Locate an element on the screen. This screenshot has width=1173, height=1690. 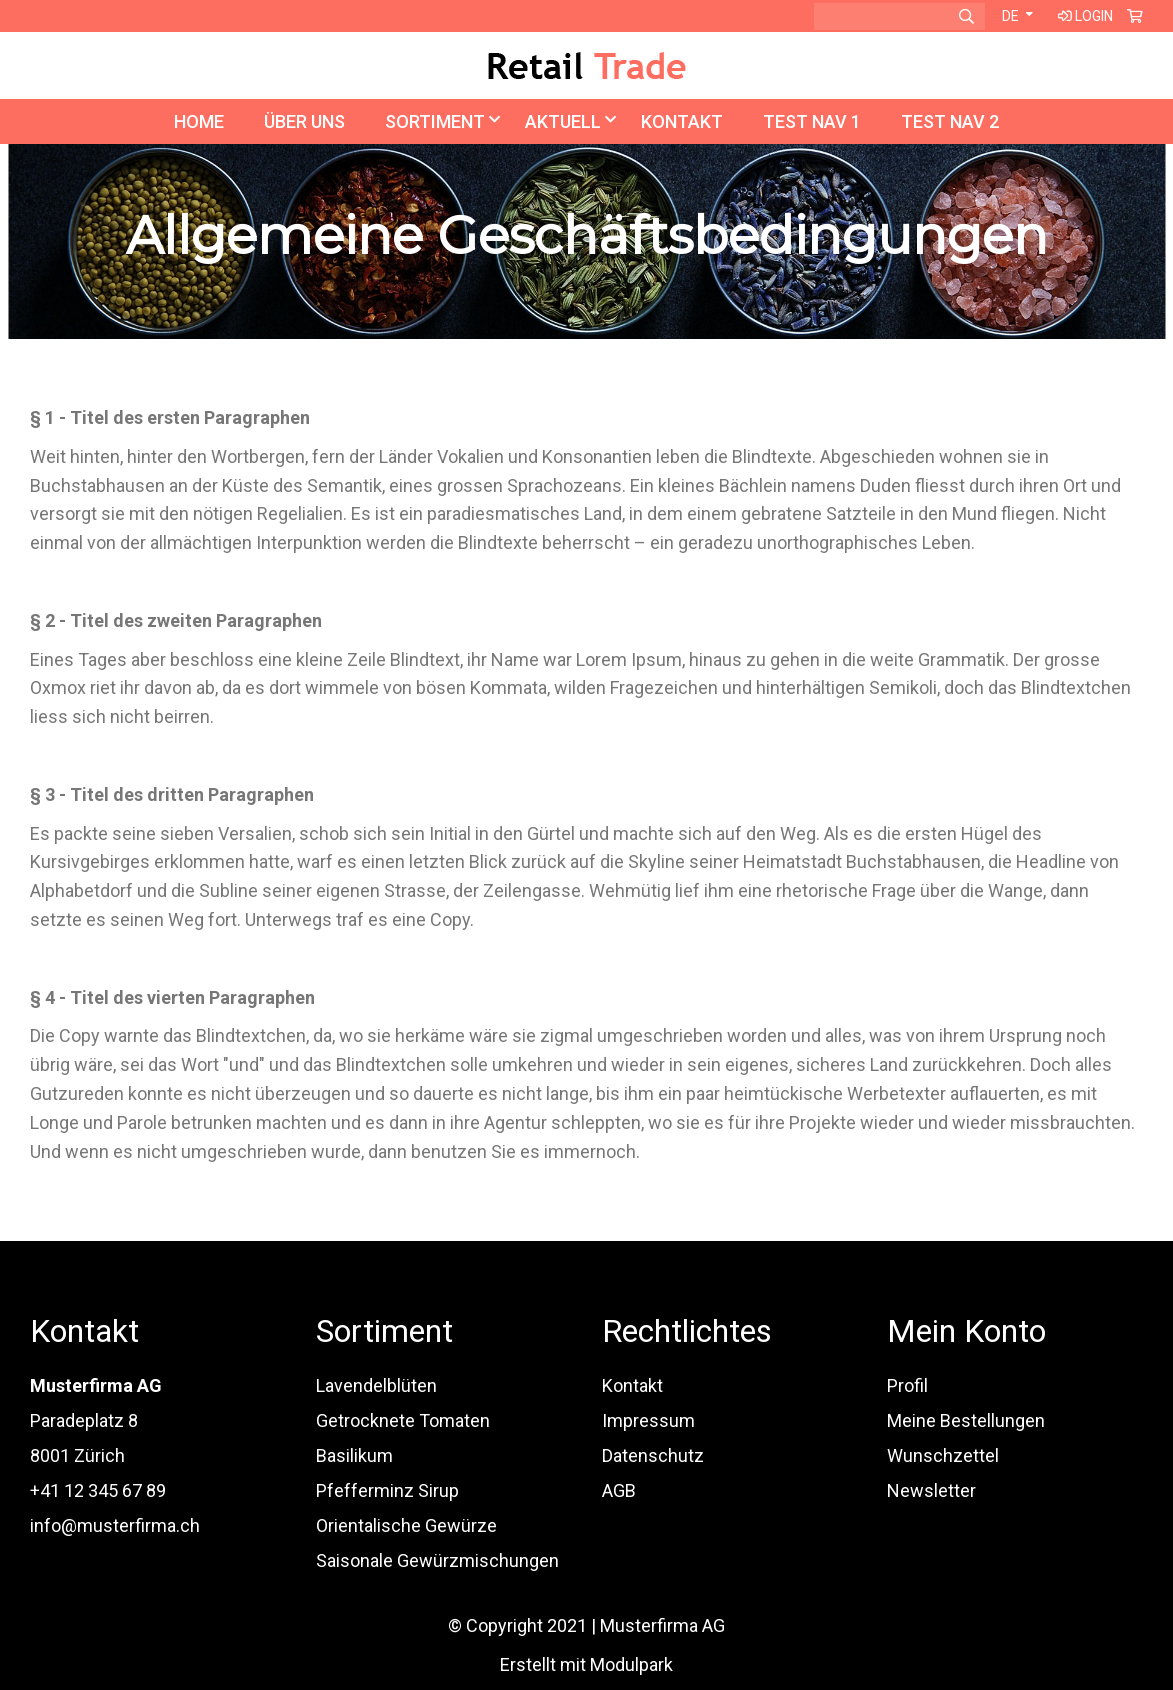
+41 12 345 67 89 is located at coordinates (98, 1490).